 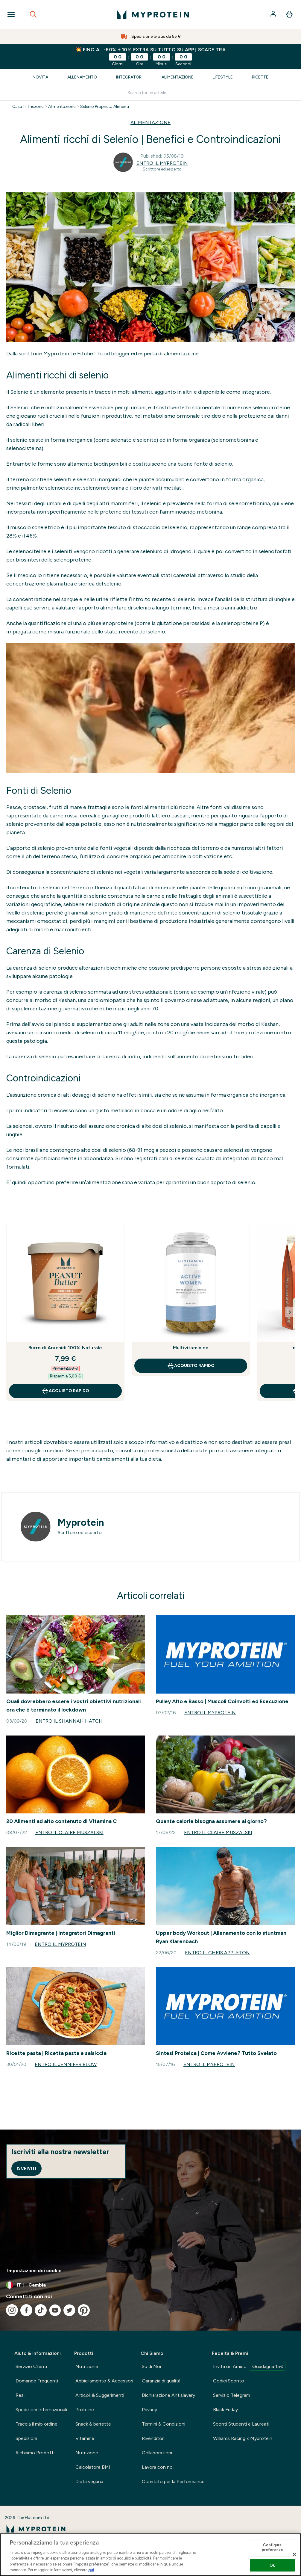 I want to click on Richiamo Prodotti, so click(x=35, y=2453).